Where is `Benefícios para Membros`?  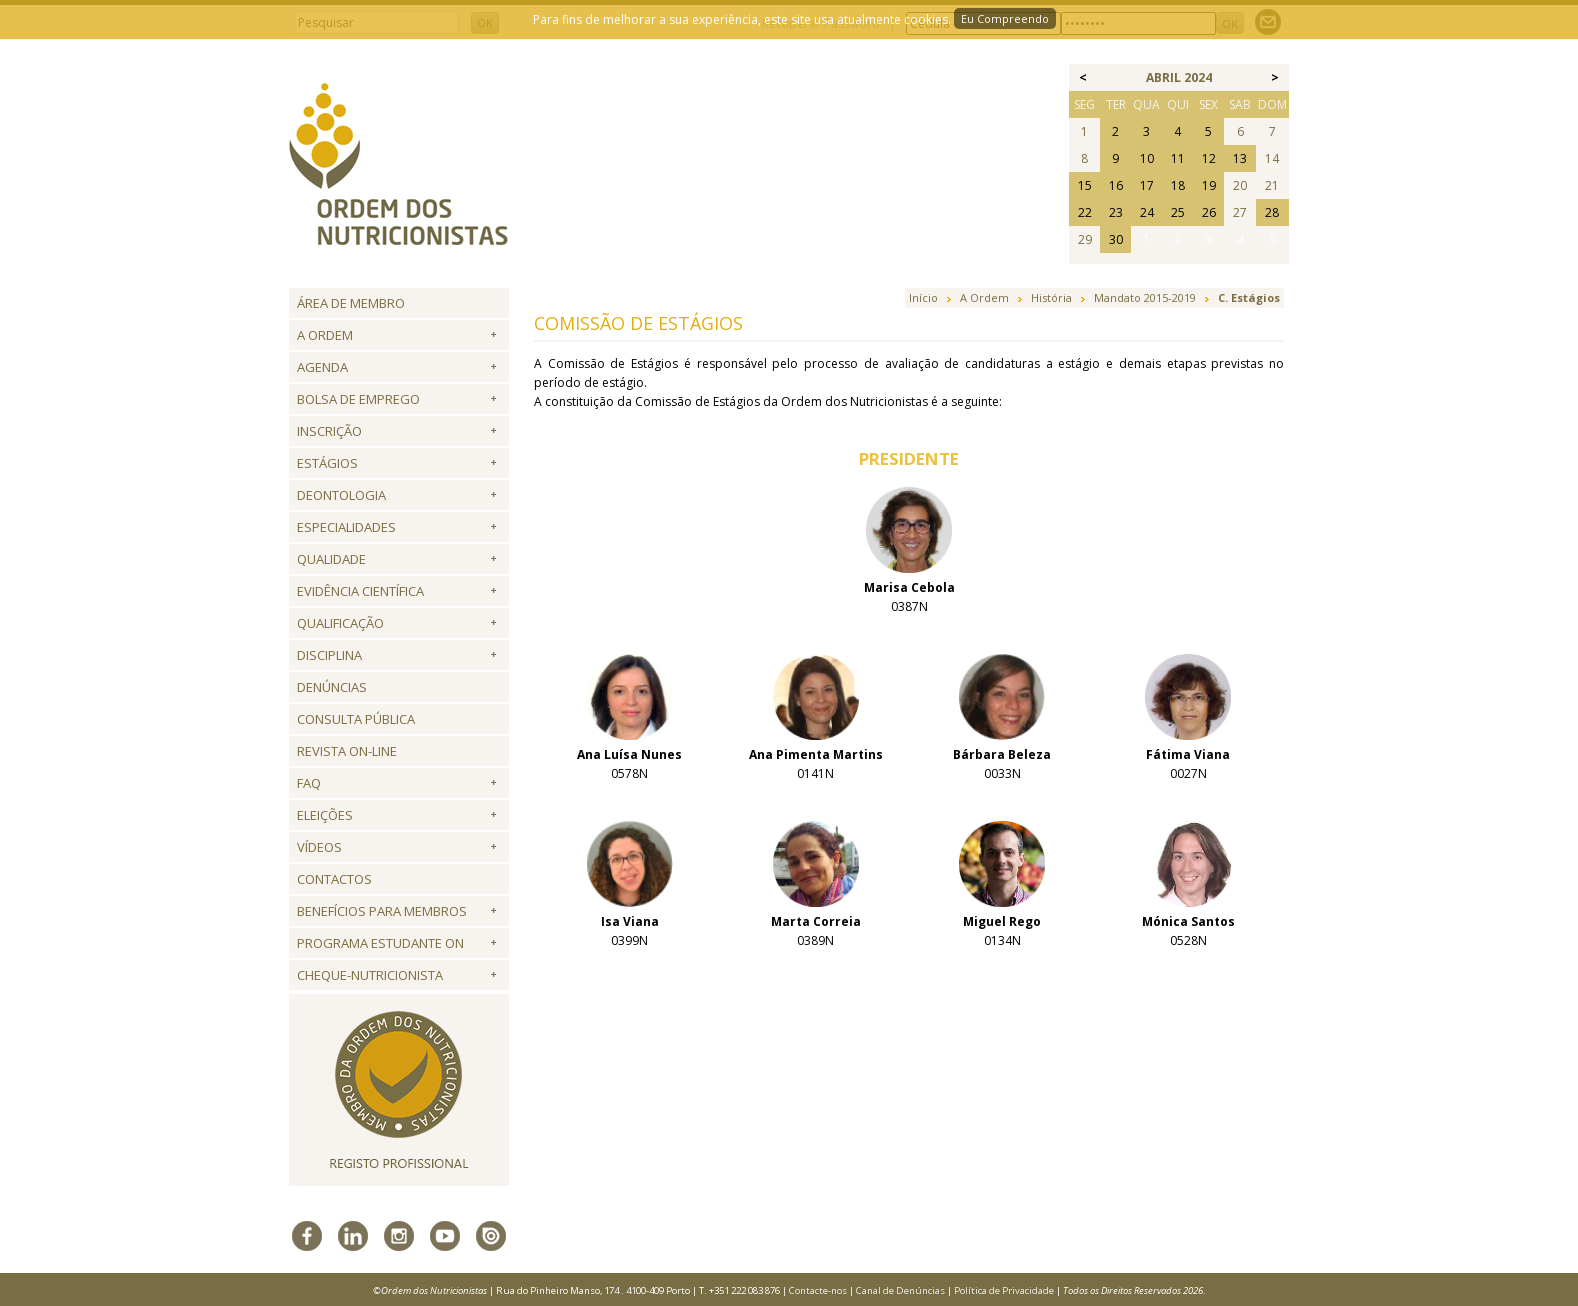
Benefícios para Membros is located at coordinates (382, 911).